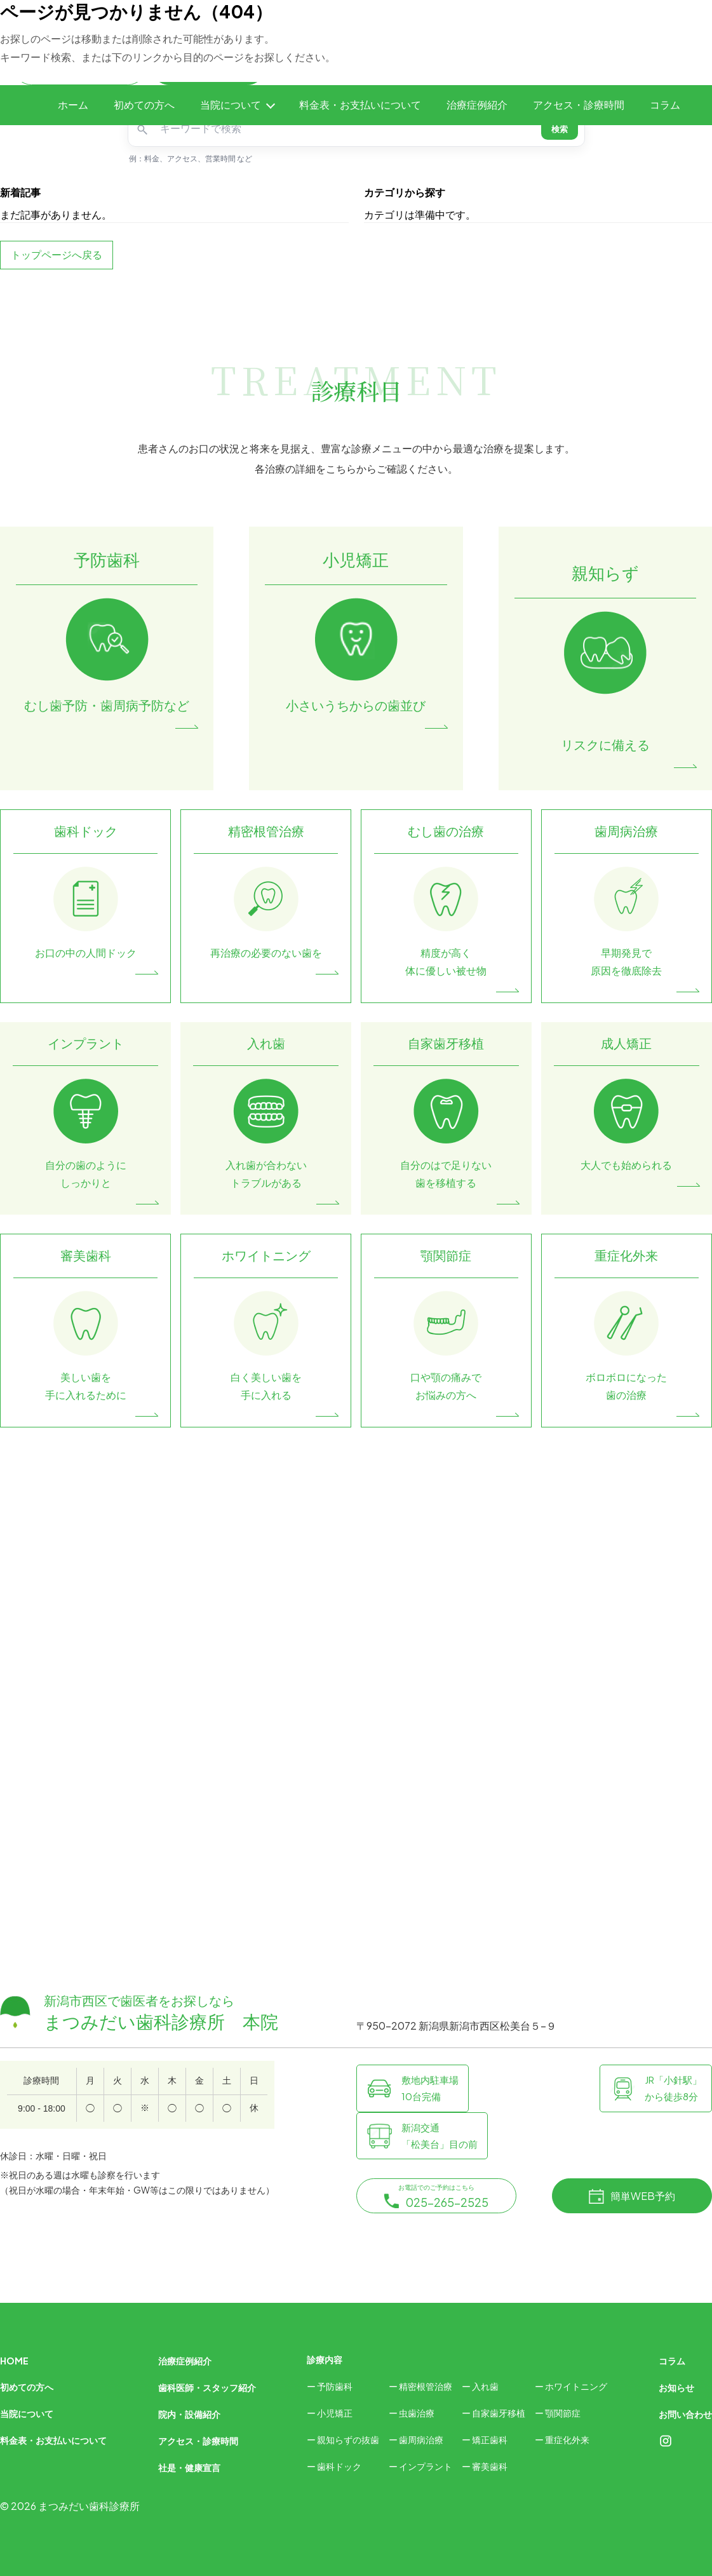  What do you see at coordinates (676, 2387) in the screenshot?
I see `お知らせ` at bounding box center [676, 2387].